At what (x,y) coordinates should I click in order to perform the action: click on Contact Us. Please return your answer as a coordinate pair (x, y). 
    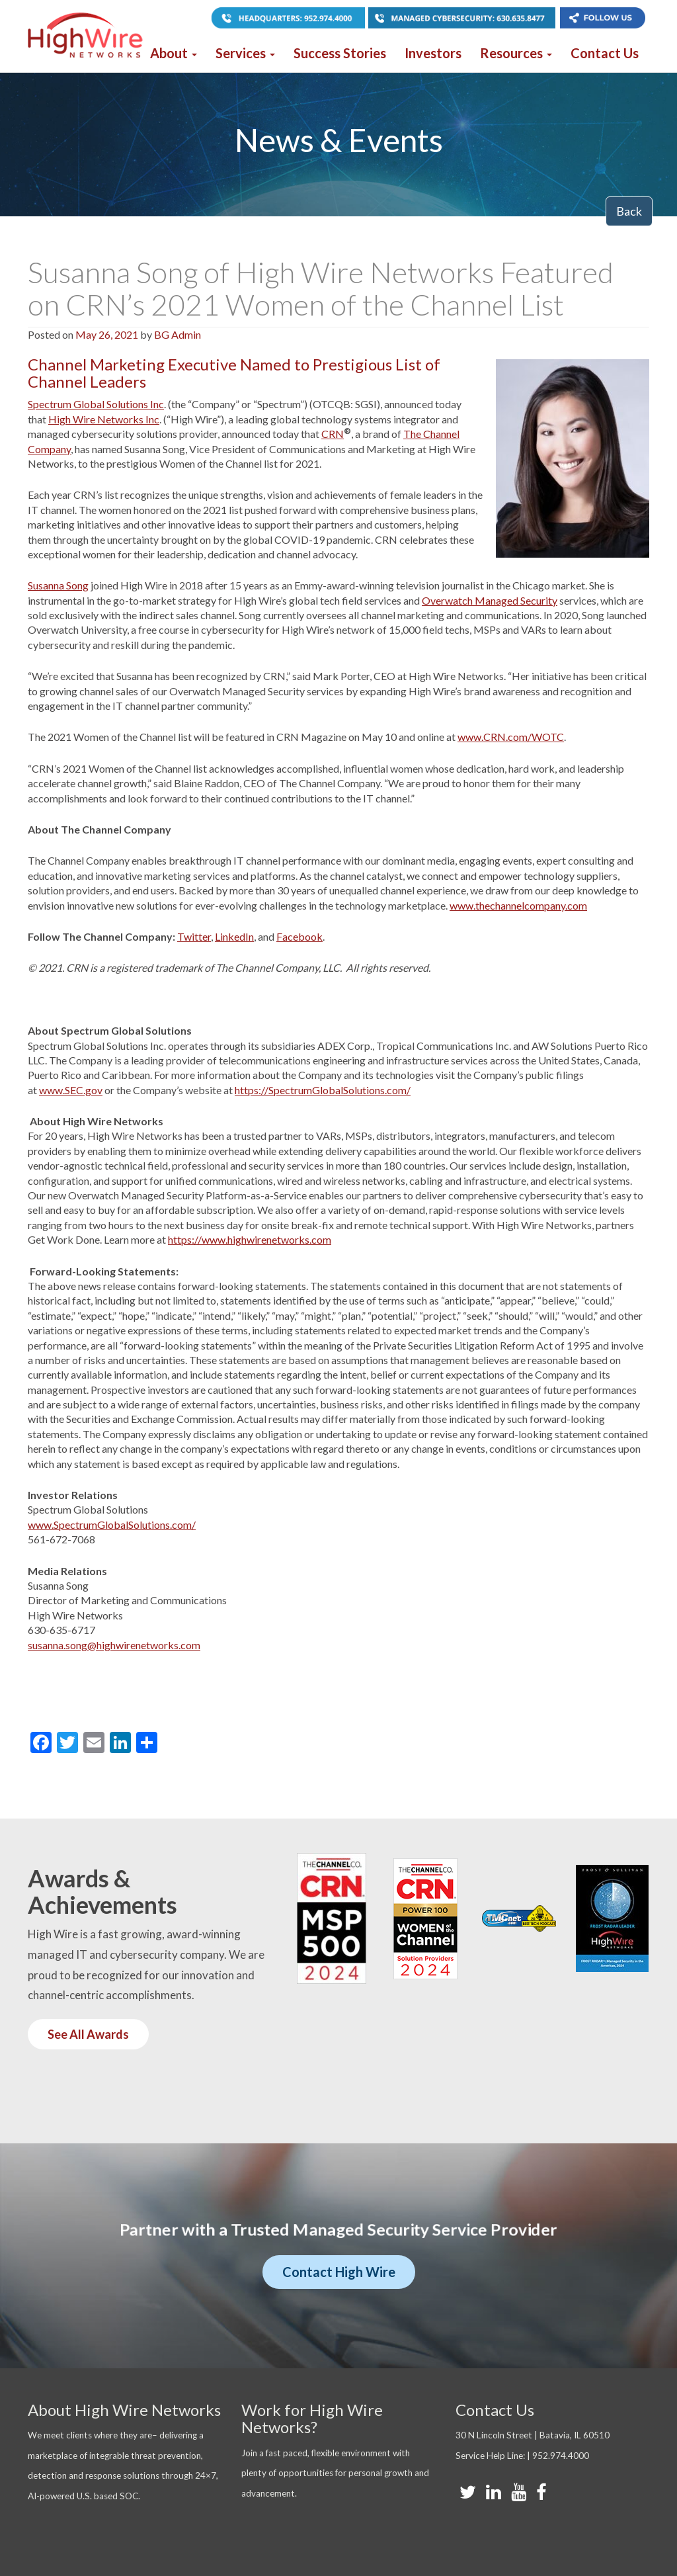
    Looking at the image, I should click on (605, 53).